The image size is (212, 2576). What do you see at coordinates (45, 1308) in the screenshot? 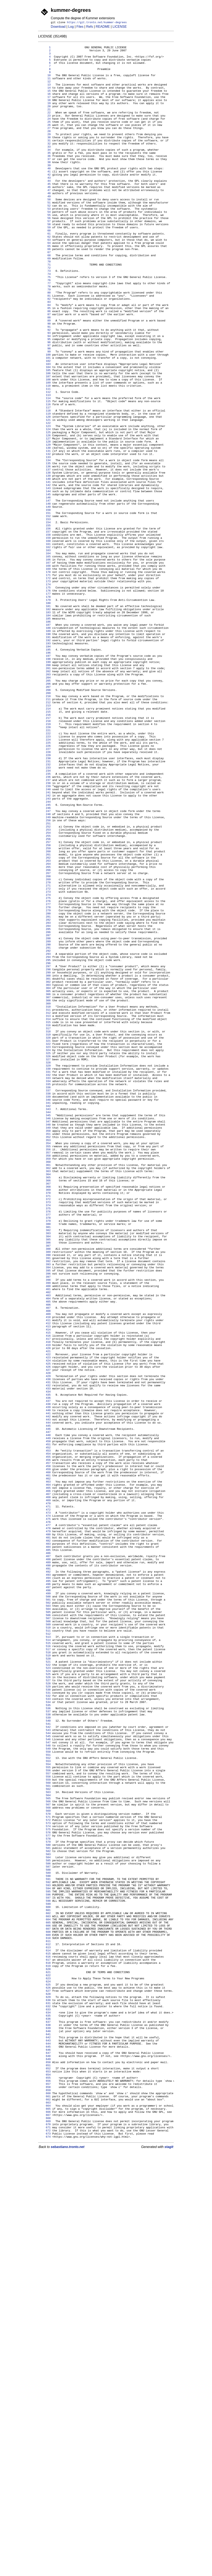
I see `339` at bounding box center [45, 1308].